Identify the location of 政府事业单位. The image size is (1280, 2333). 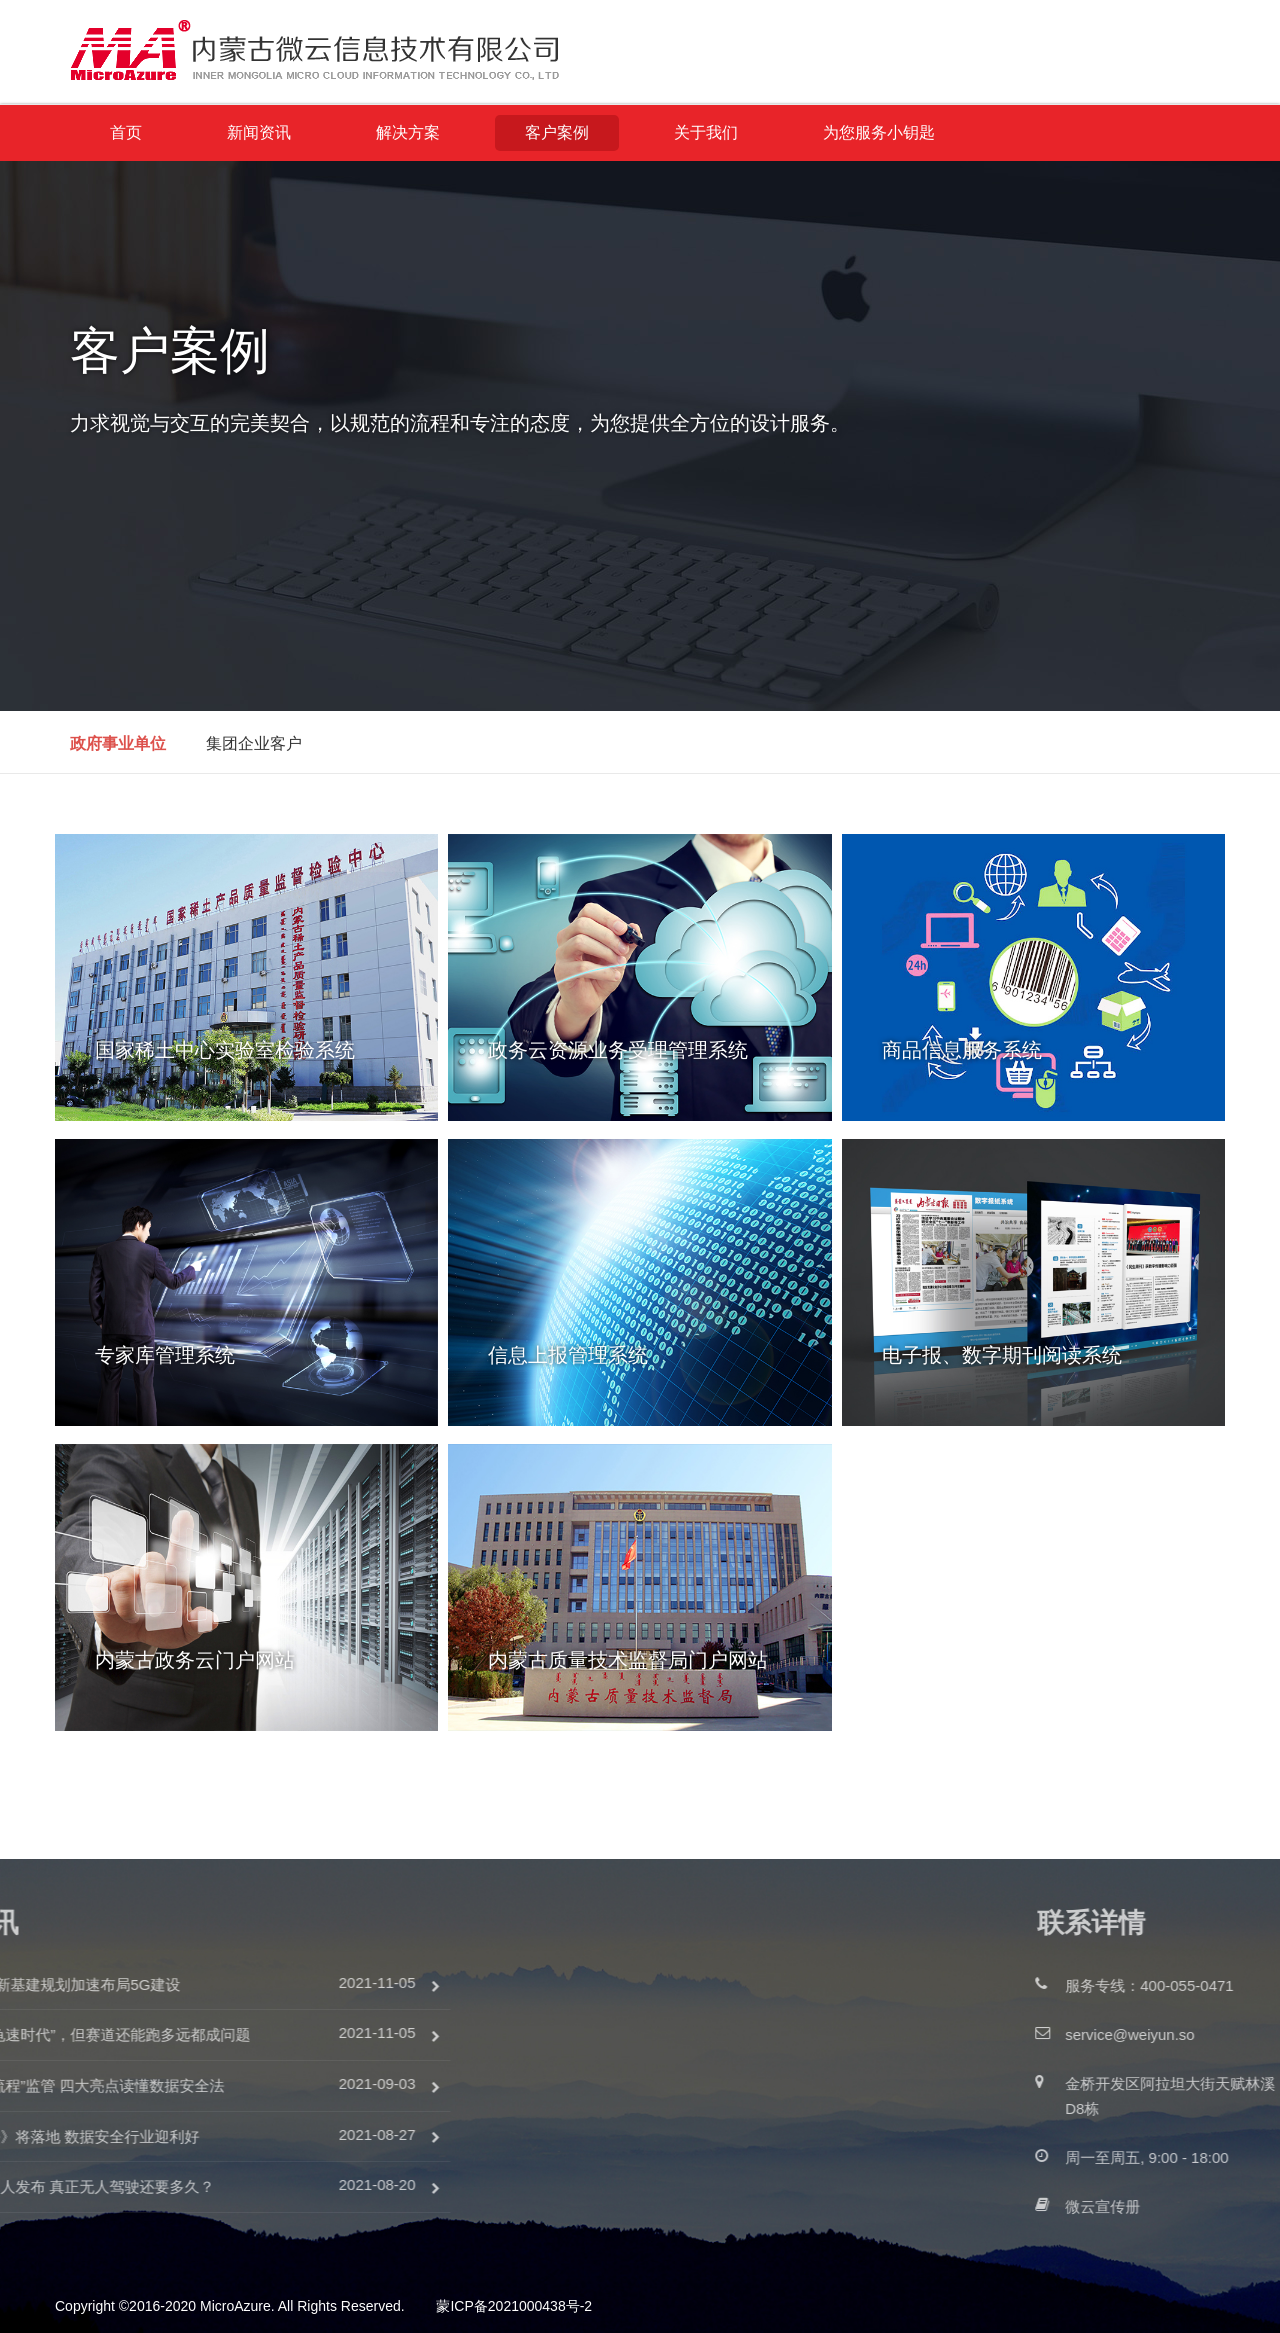
(118, 743).